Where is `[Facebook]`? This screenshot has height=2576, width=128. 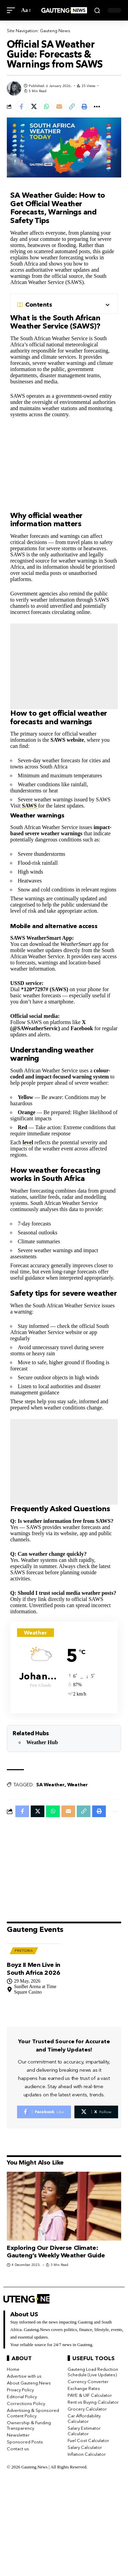
[Facebook] is located at coordinates (44, 2112).